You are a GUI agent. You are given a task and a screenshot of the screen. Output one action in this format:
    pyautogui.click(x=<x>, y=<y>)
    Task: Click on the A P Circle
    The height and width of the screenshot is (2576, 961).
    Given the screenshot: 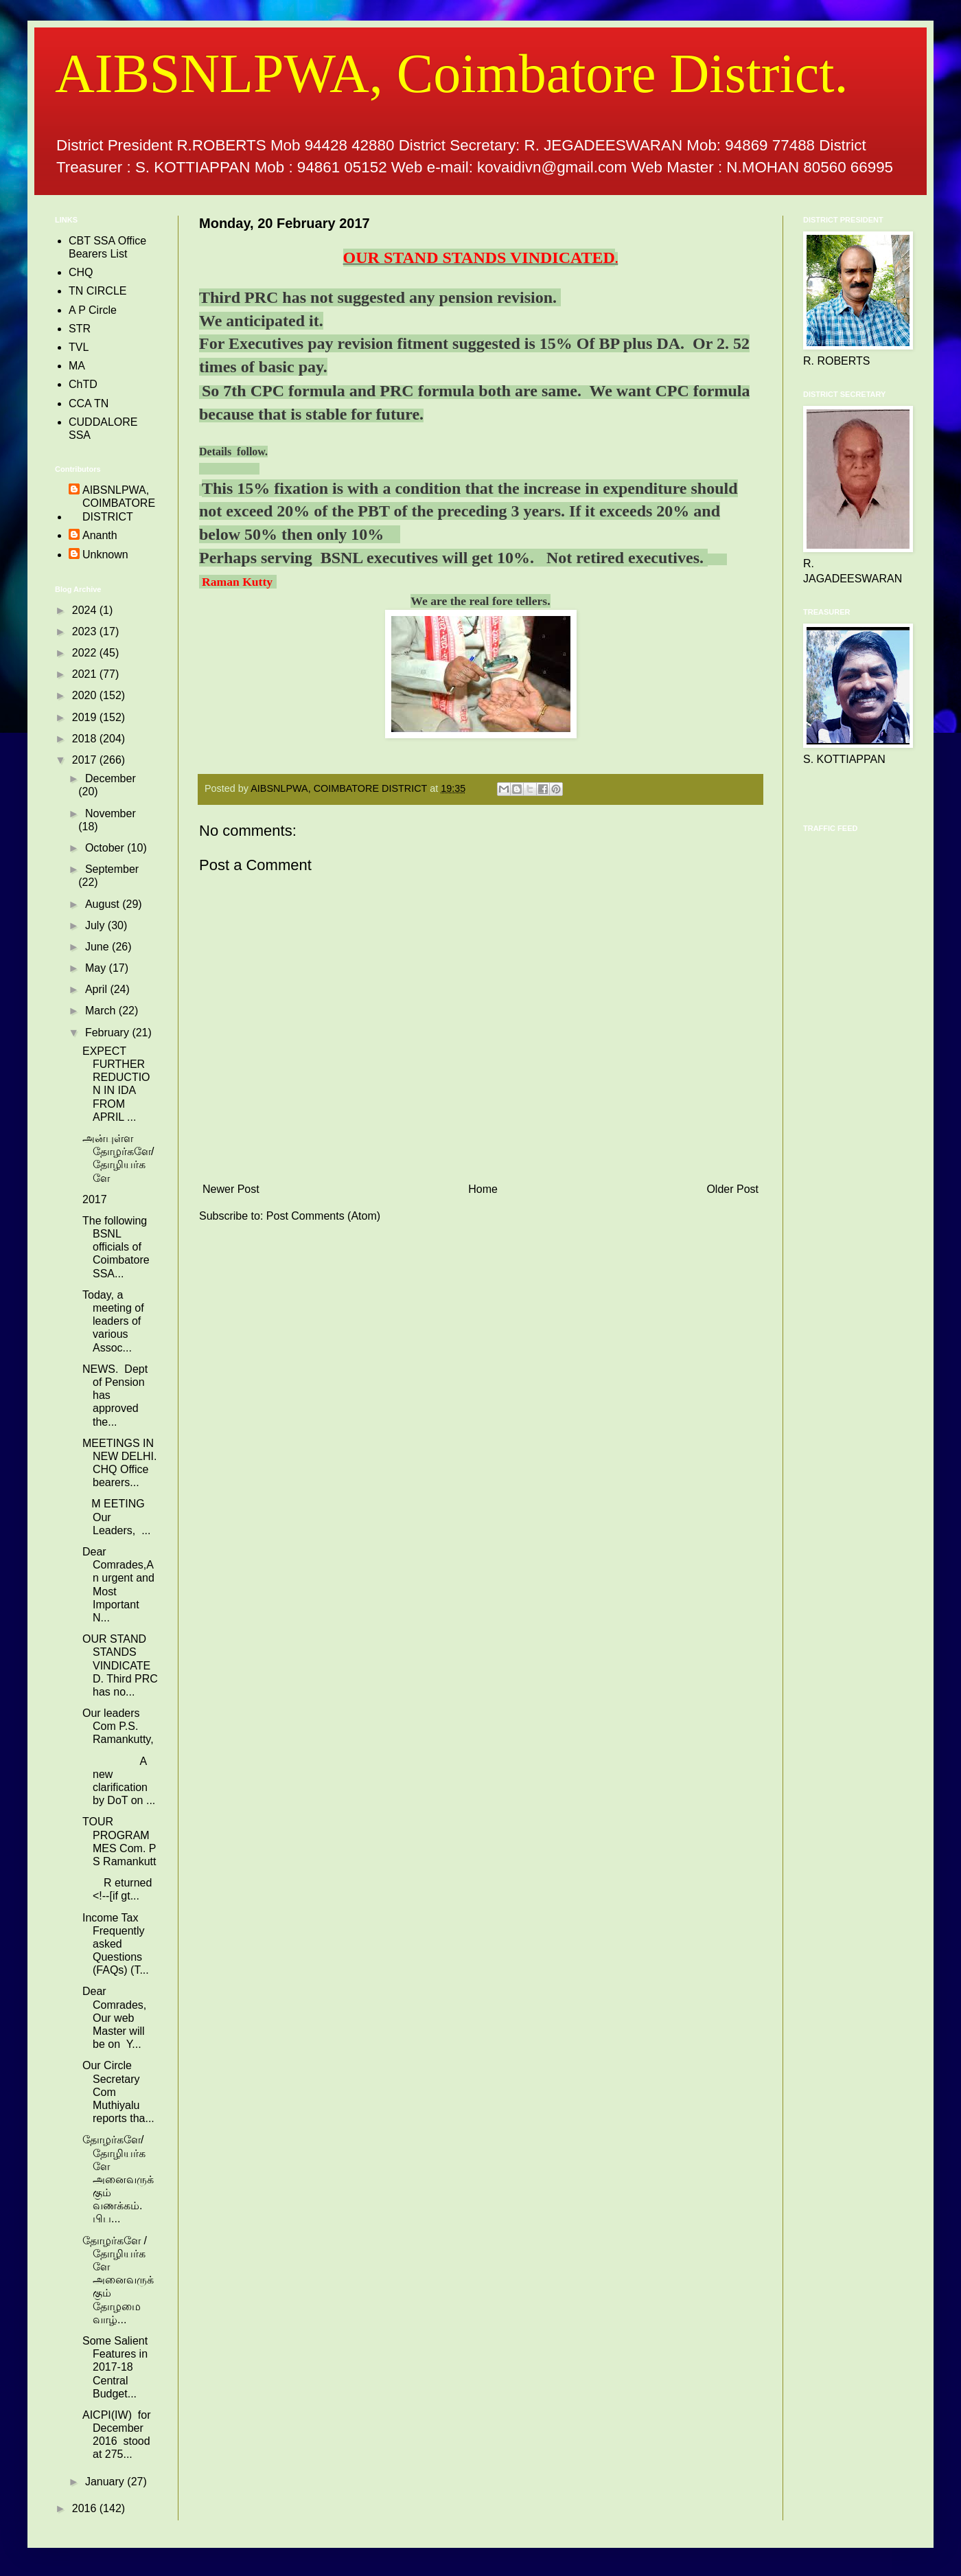 What is the action you would take?
    pyautogui.click(x=93, y=310)
    